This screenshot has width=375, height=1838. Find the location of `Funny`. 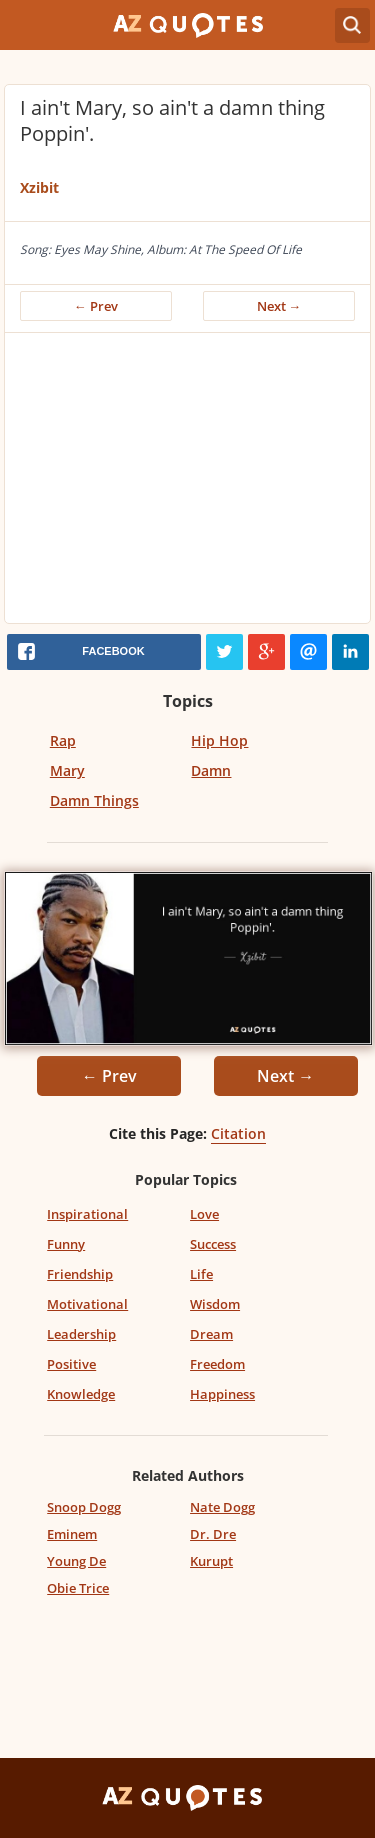

Funny is located at coordinates (66, 1244).